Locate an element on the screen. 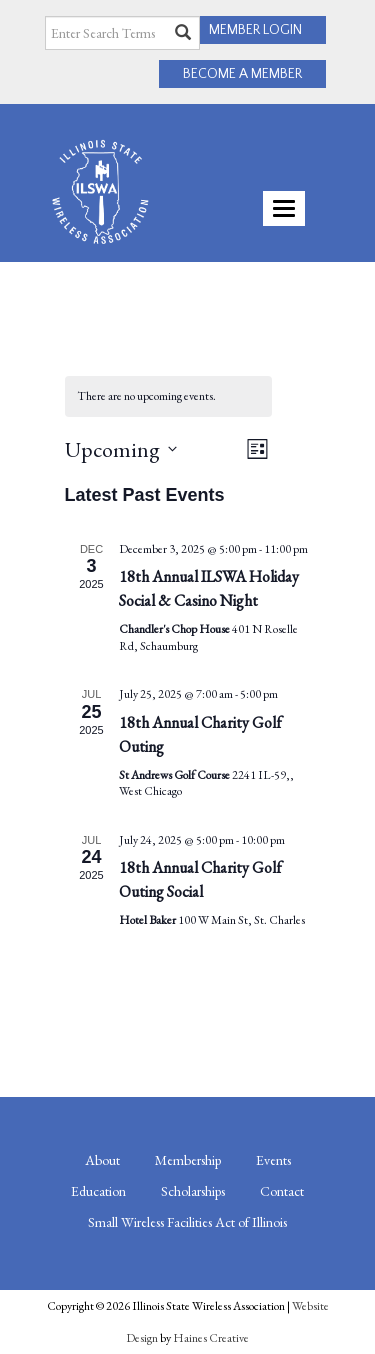  Haines Creative is located at coordinates (211, 1338).